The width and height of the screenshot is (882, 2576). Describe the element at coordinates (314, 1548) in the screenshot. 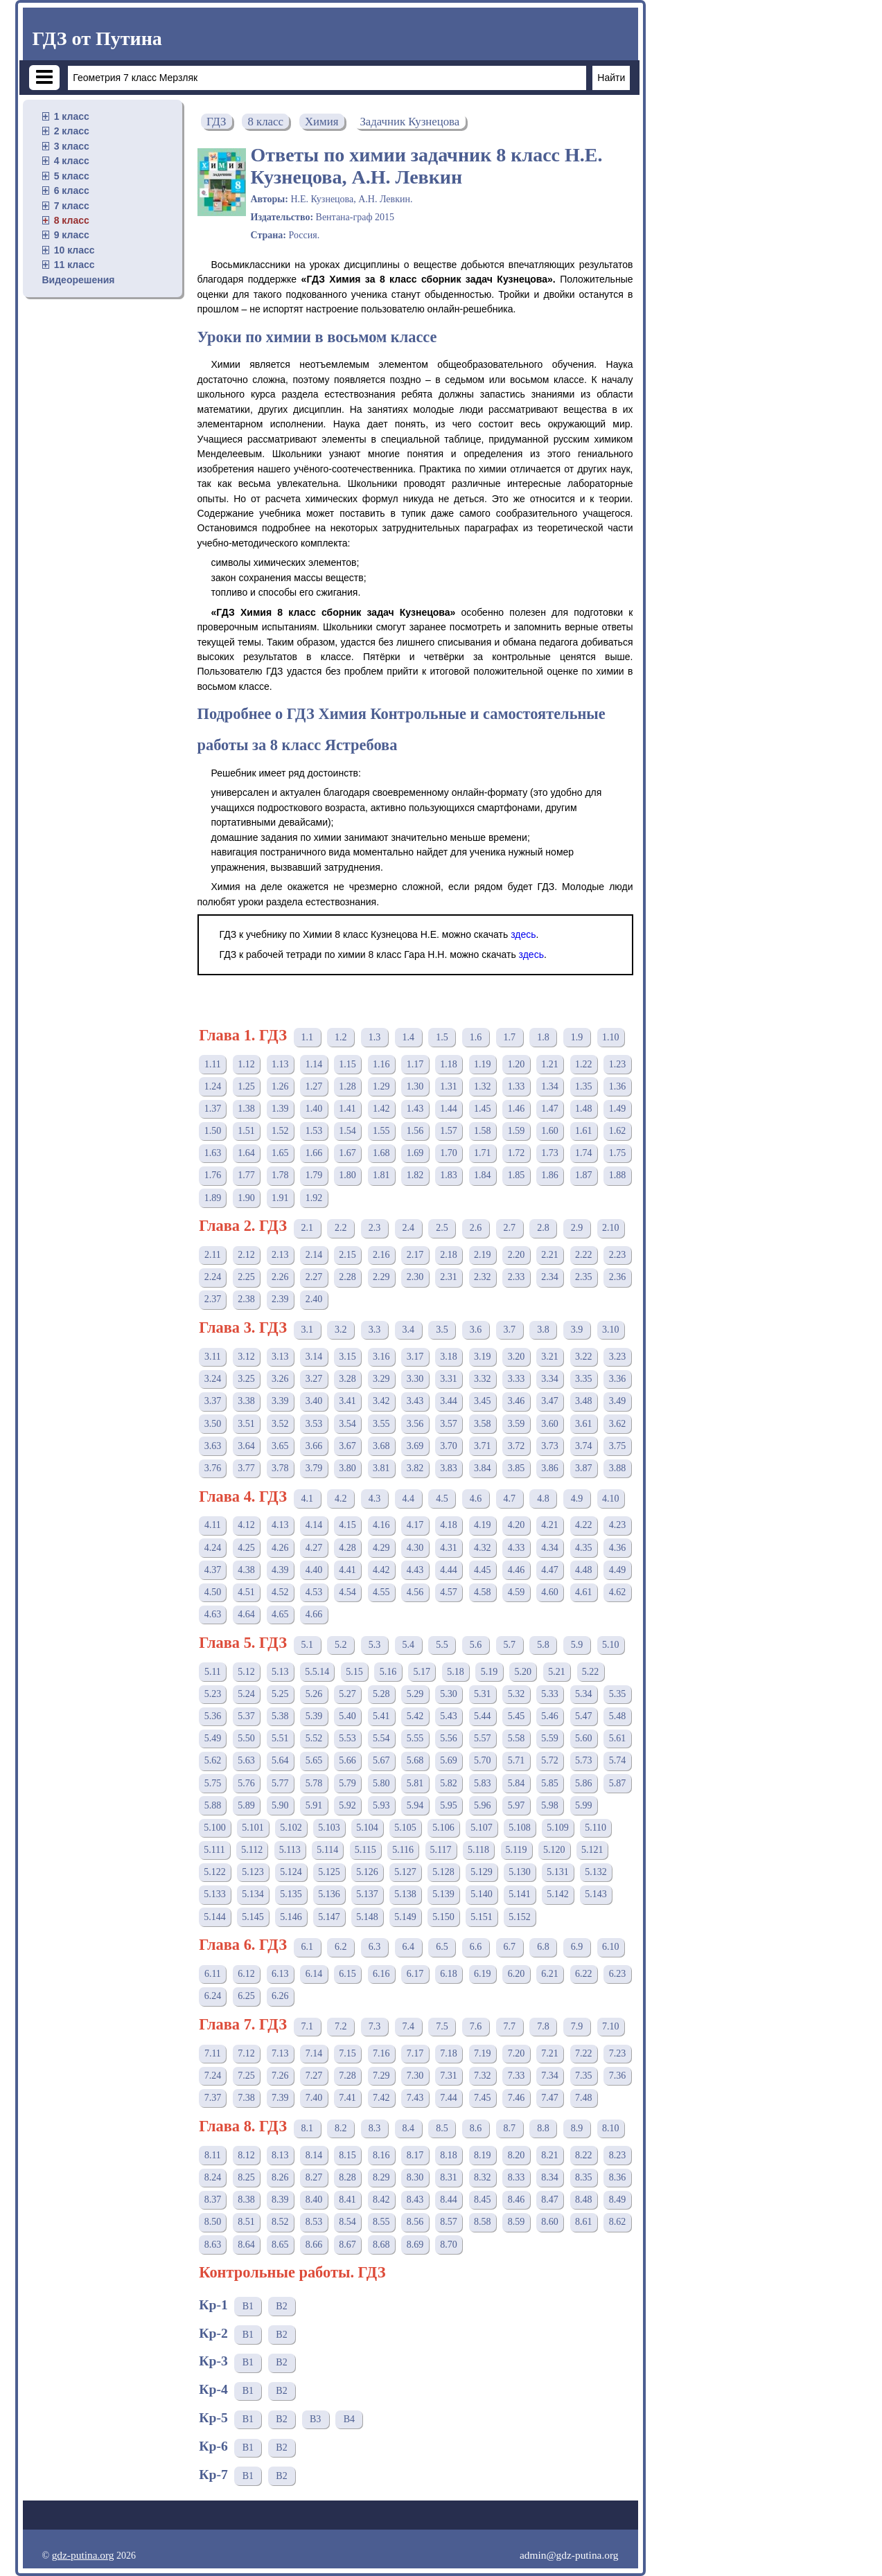

I see `4.27` at that location.